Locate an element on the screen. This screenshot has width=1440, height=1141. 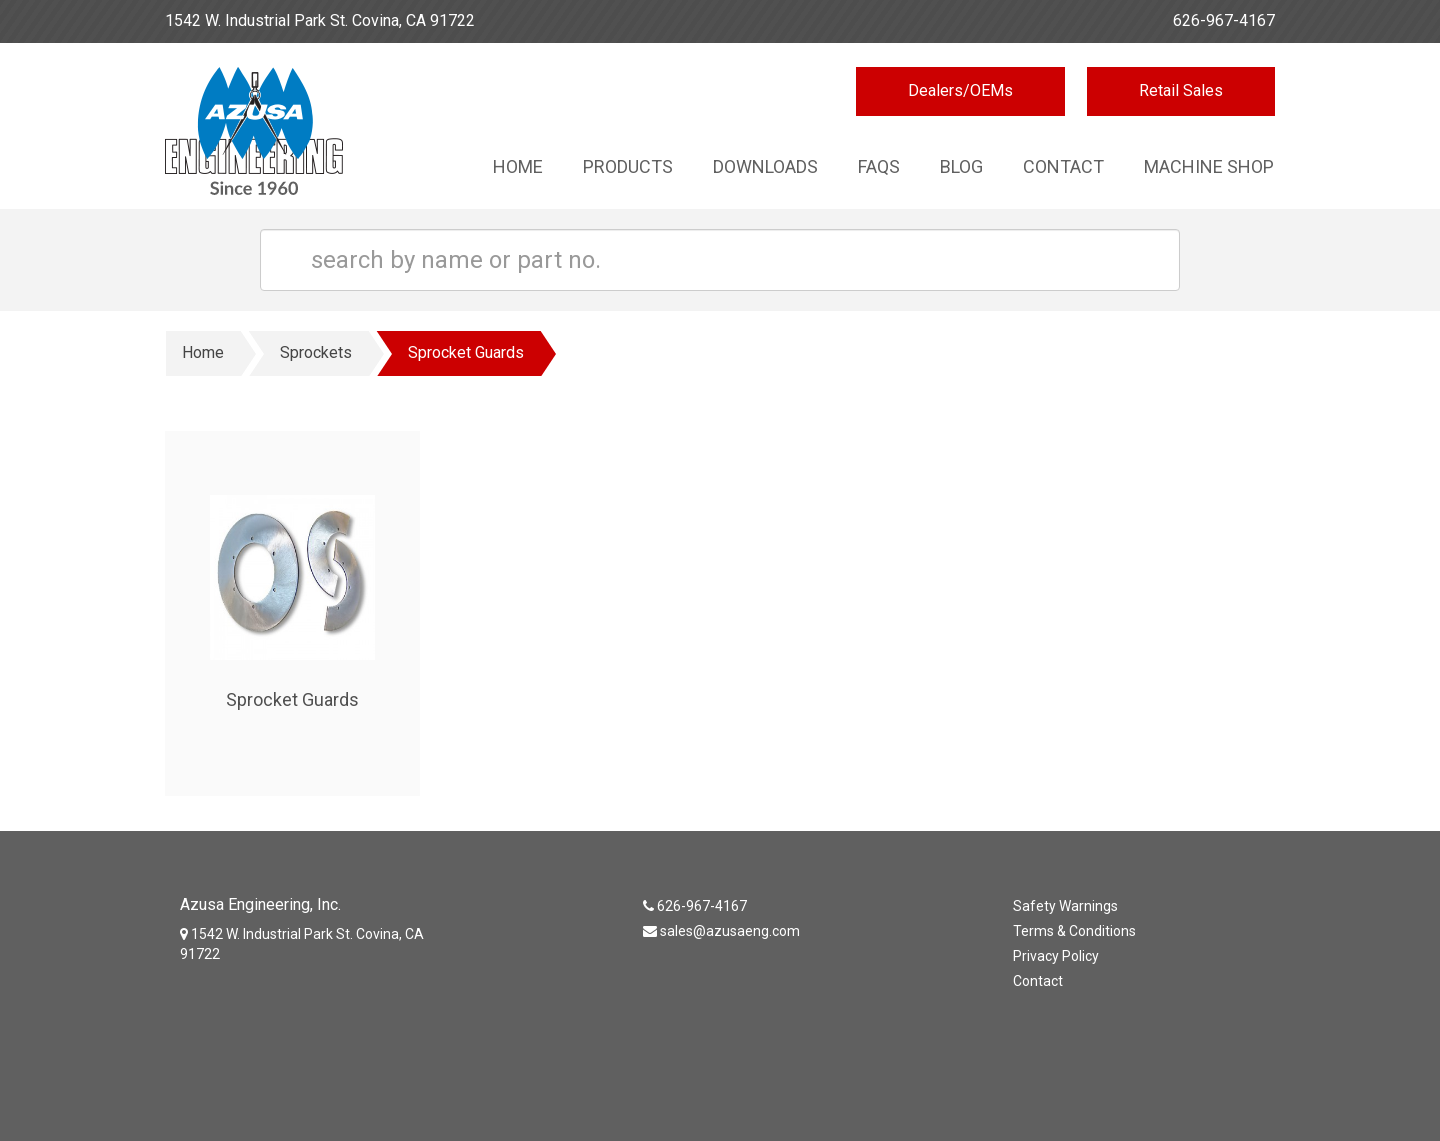
Home is located at coordinates (518, 166).